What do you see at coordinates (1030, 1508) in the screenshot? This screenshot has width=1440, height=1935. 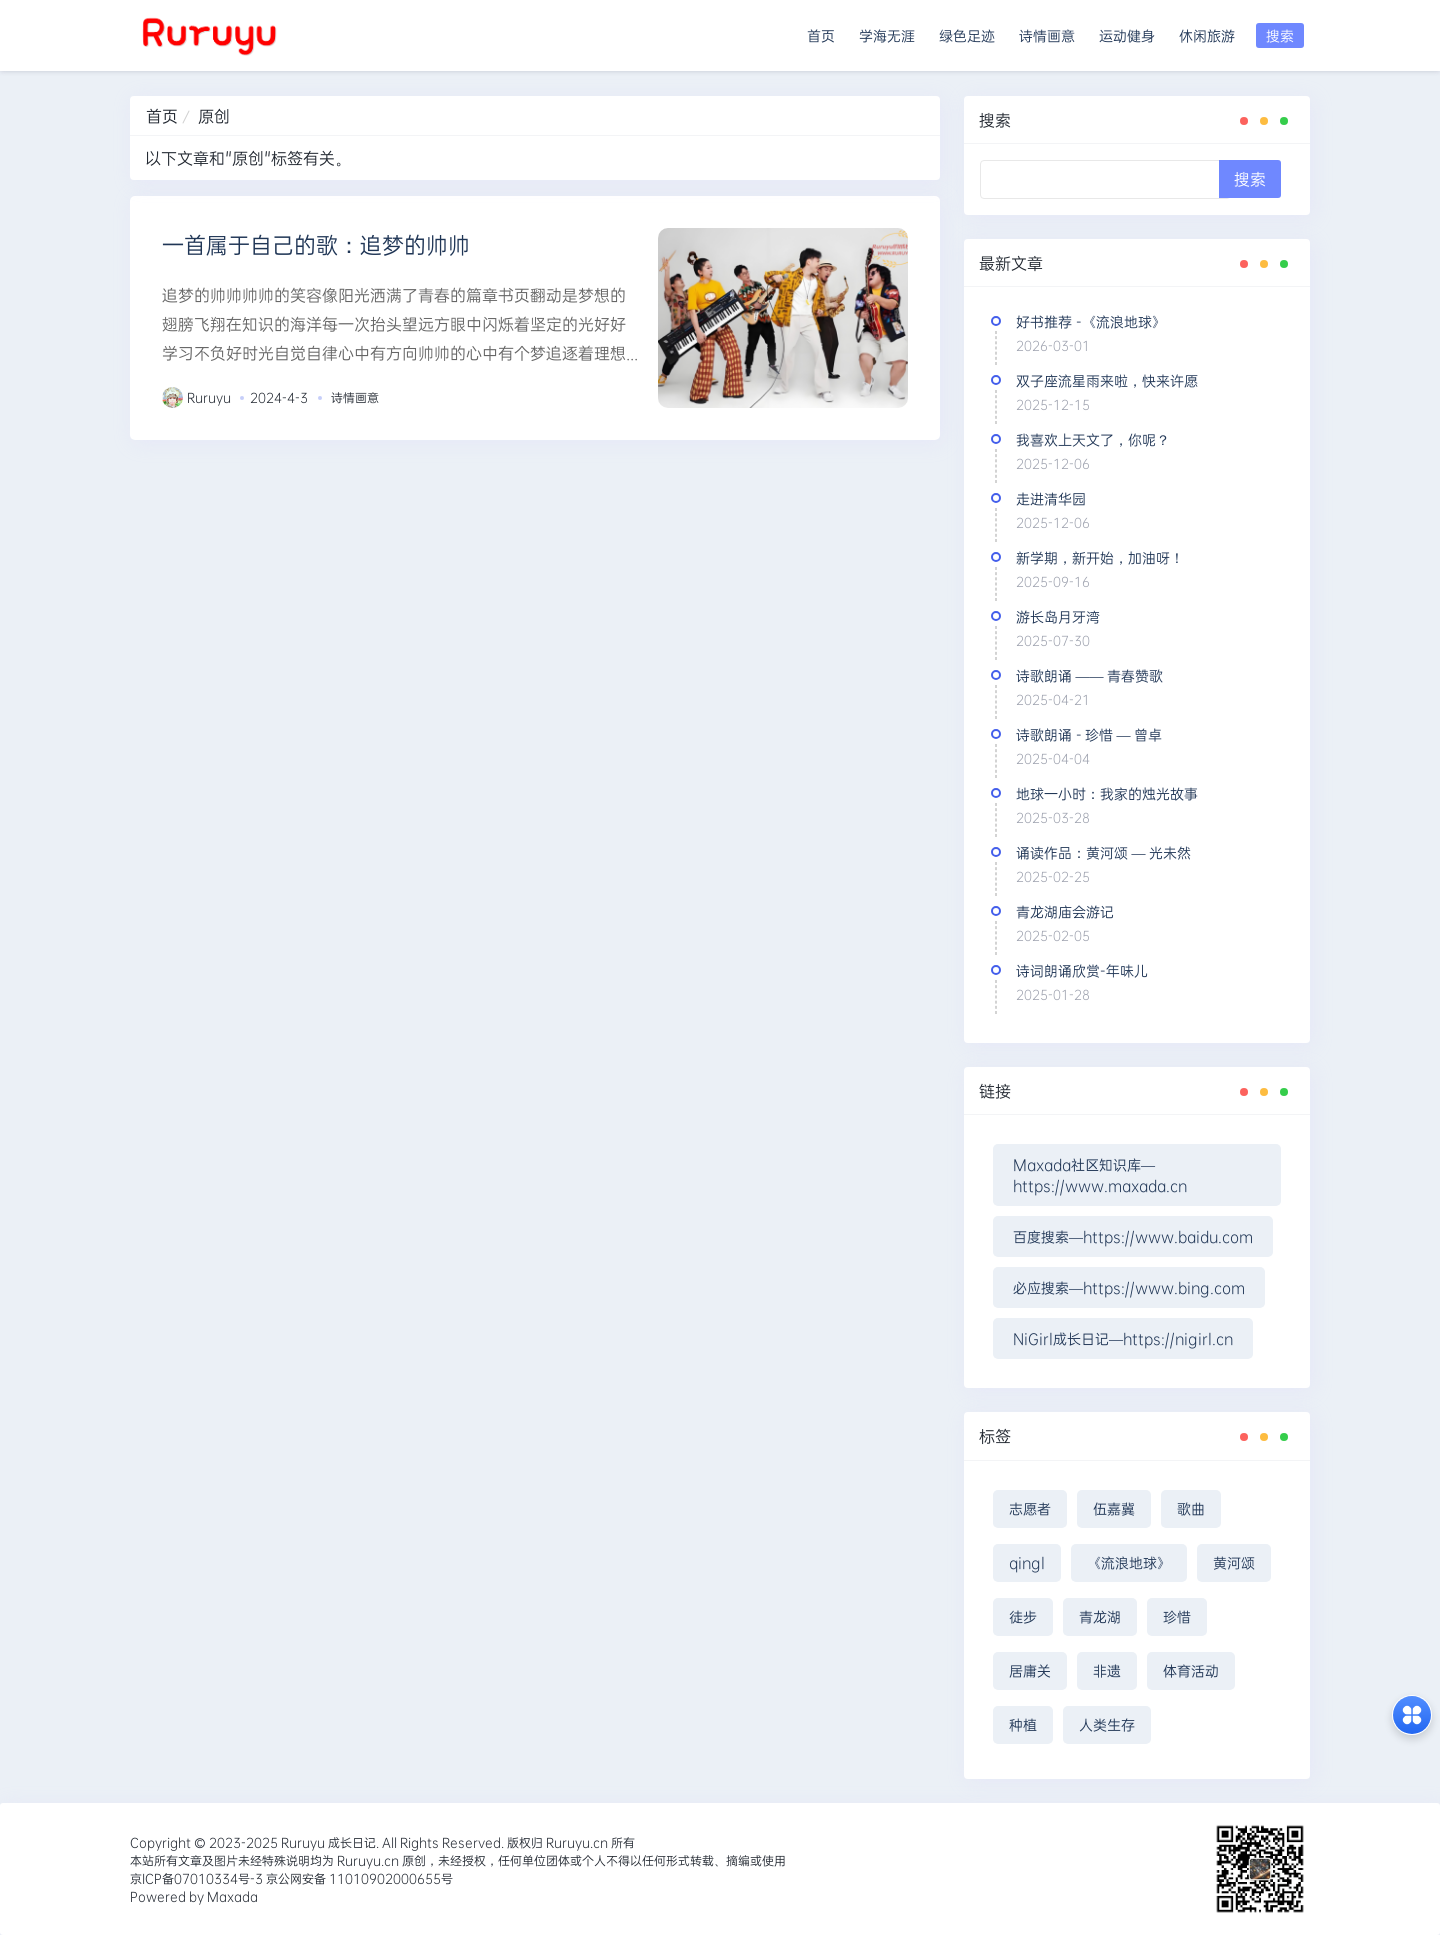 I see `志愿者` at bounding box center [1030, 1508].